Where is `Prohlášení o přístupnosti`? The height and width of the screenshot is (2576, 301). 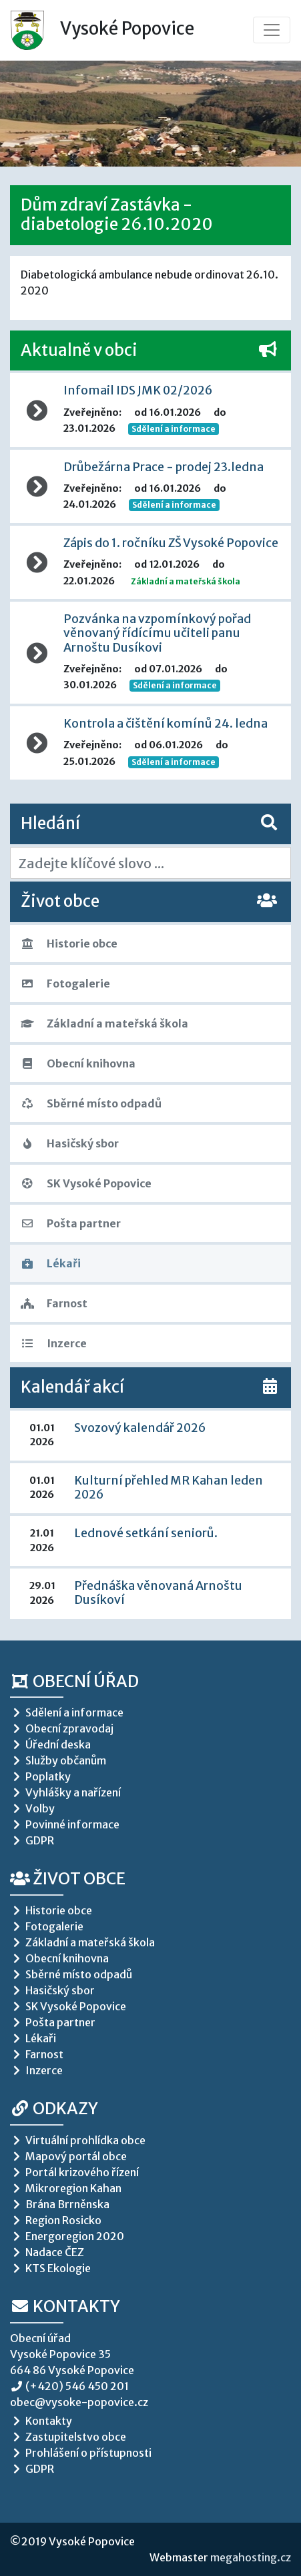
Prohlášení o přístupnosti is located at coordinates (81, 2452).